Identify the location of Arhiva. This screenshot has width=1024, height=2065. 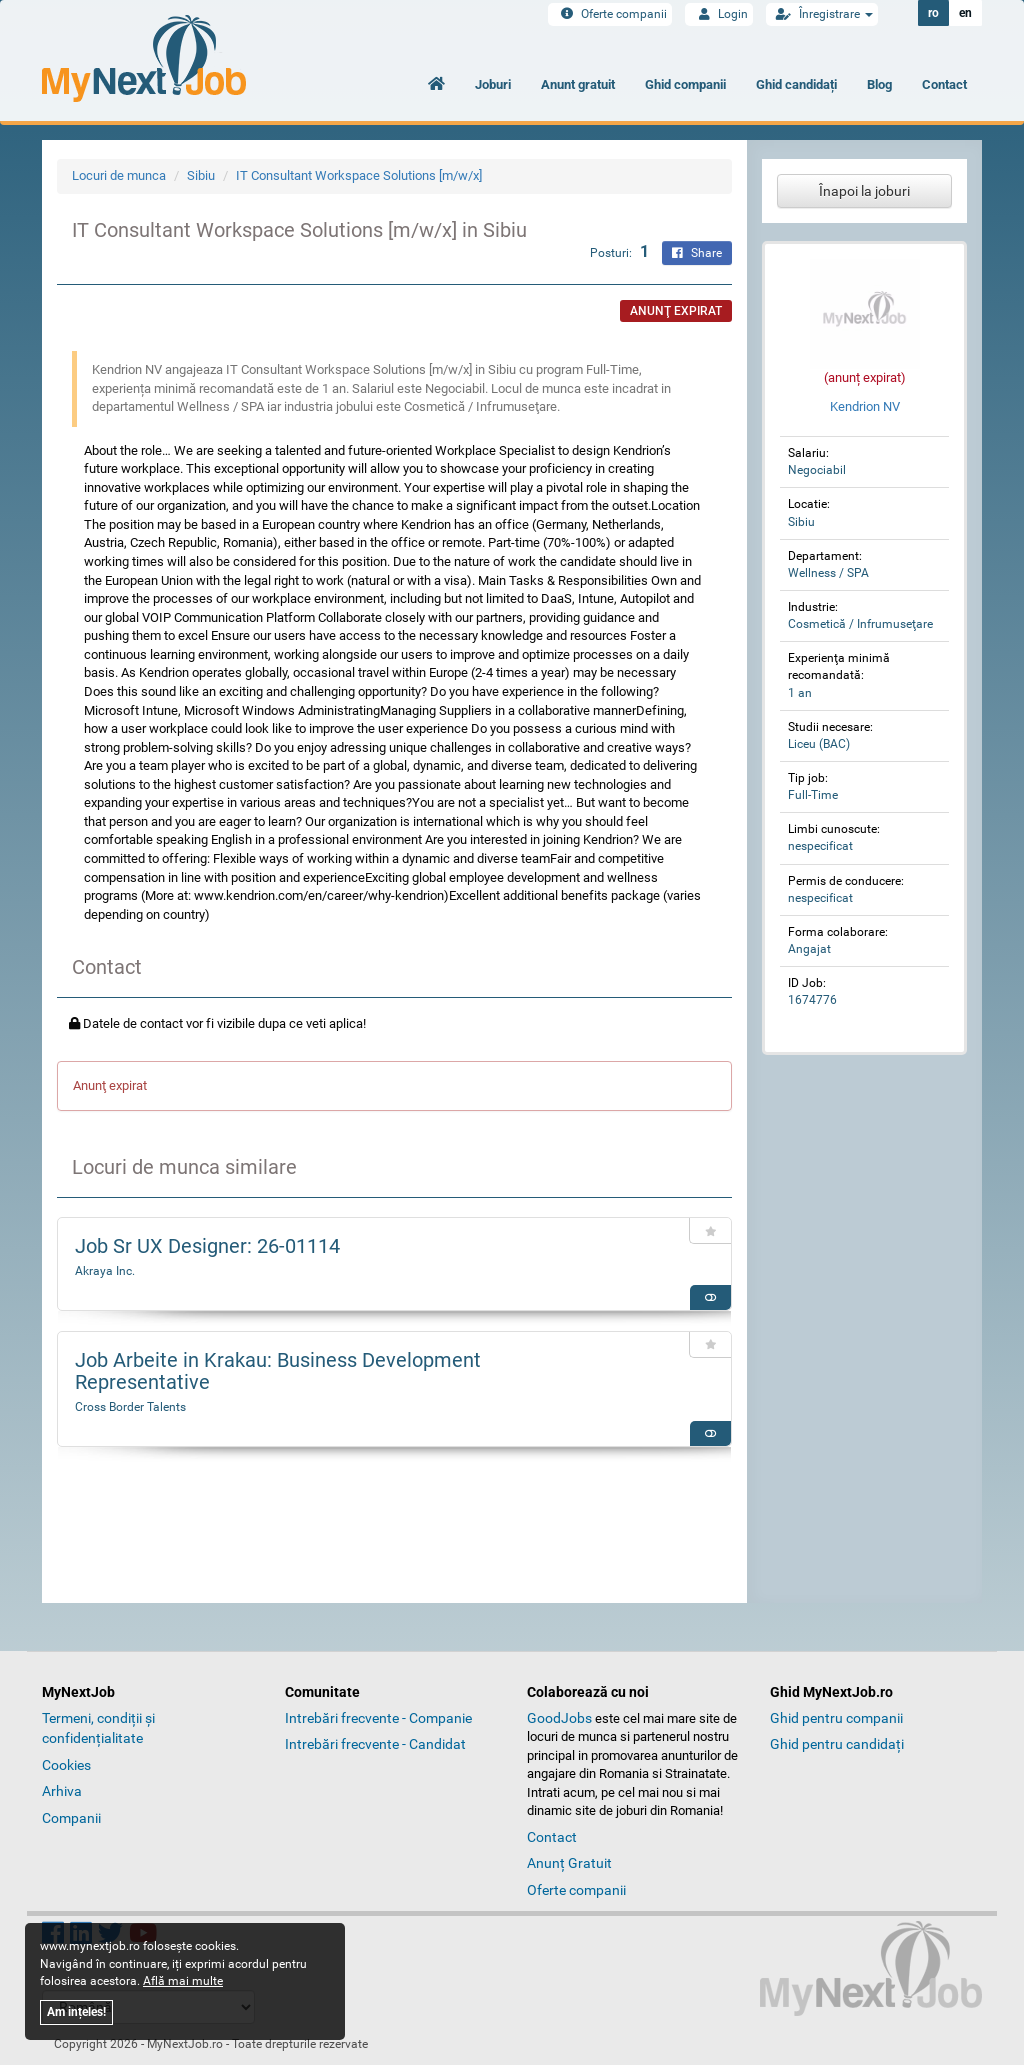
(62, 1791).